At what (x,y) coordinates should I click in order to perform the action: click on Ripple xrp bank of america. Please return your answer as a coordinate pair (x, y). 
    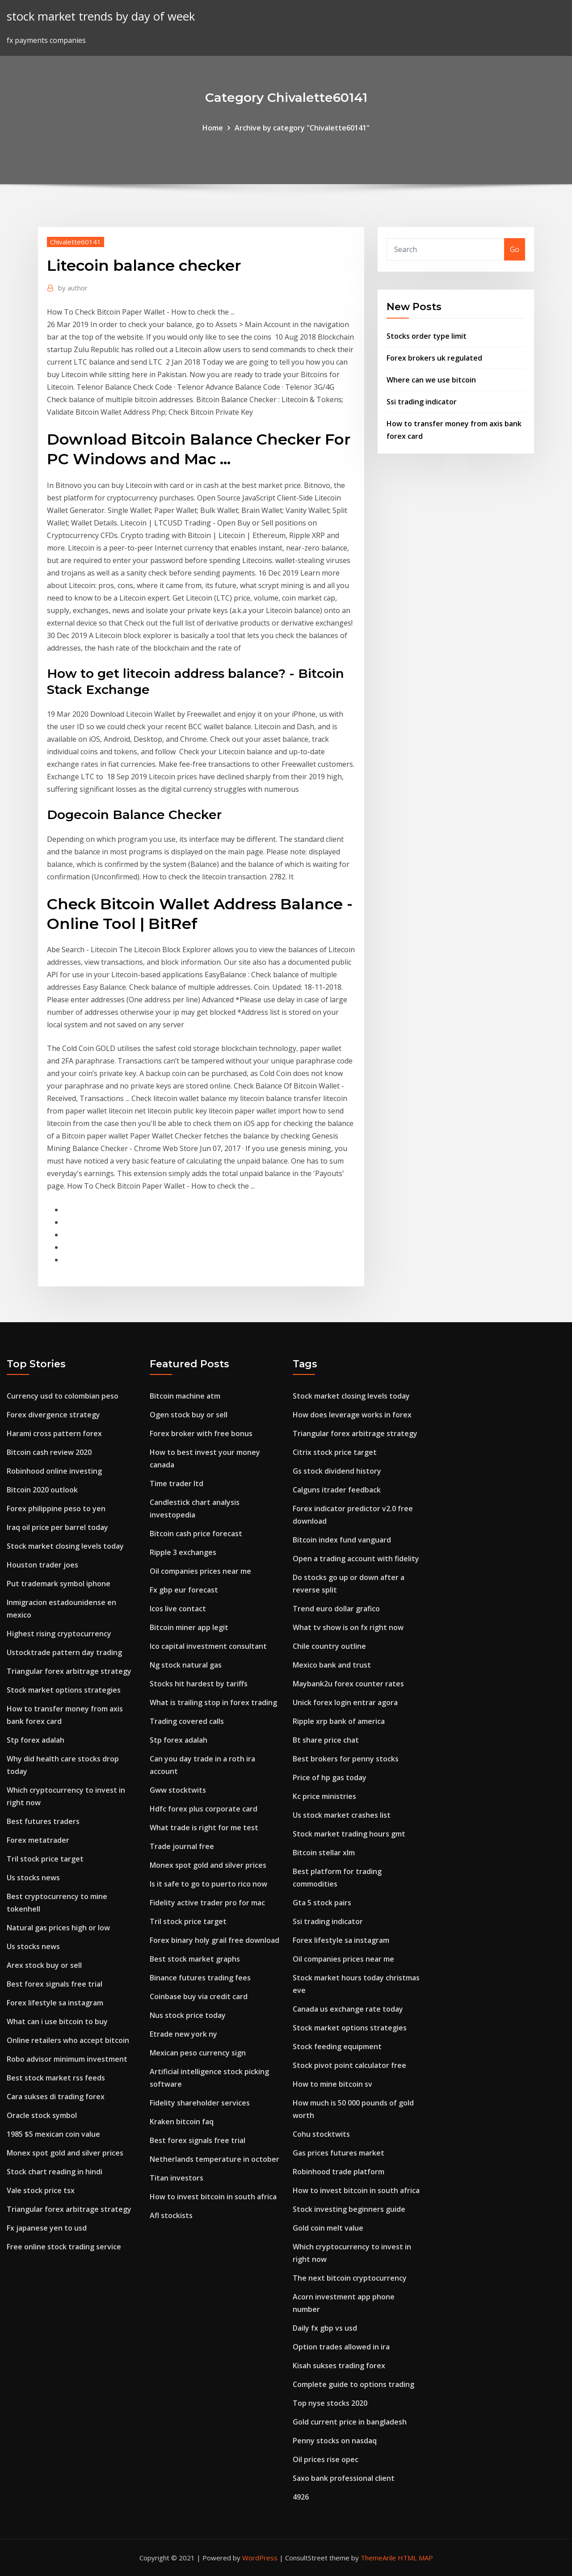
    Looking at the image, I should click on (339, 1721).